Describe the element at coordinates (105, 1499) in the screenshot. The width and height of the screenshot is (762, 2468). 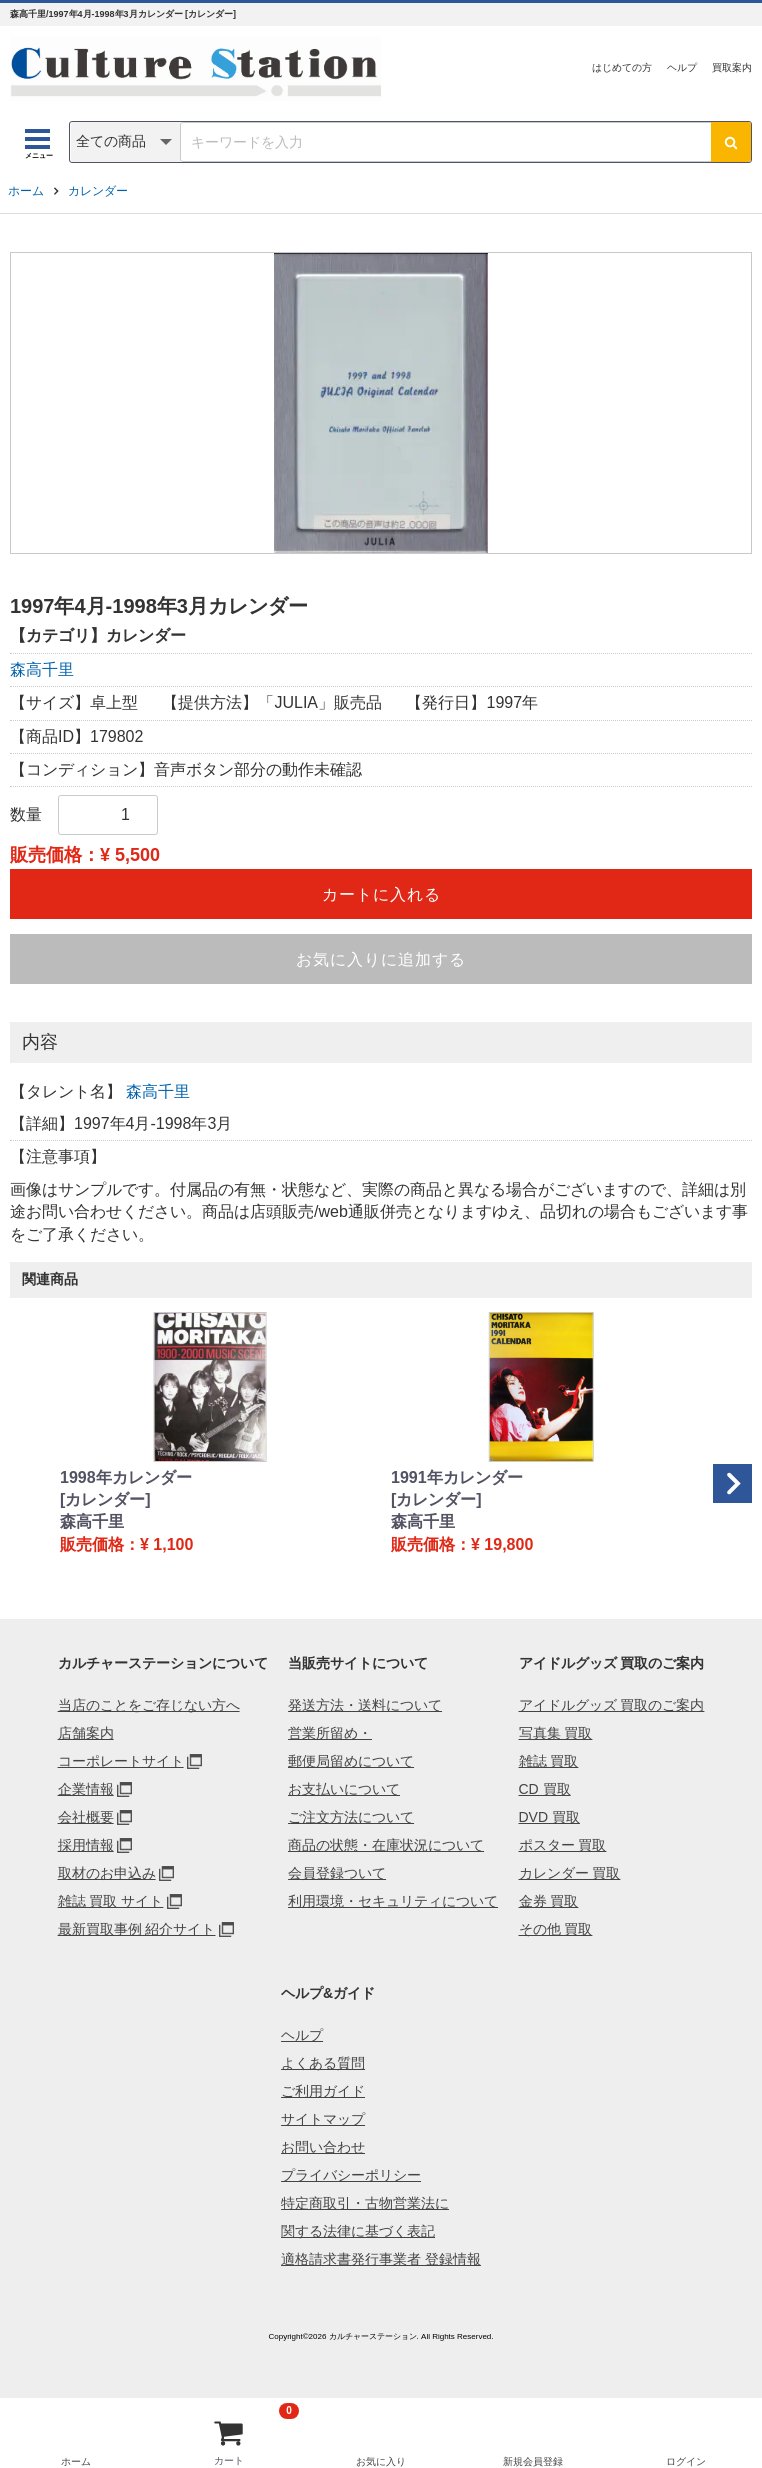
I see `[カレンダー]` at that location.